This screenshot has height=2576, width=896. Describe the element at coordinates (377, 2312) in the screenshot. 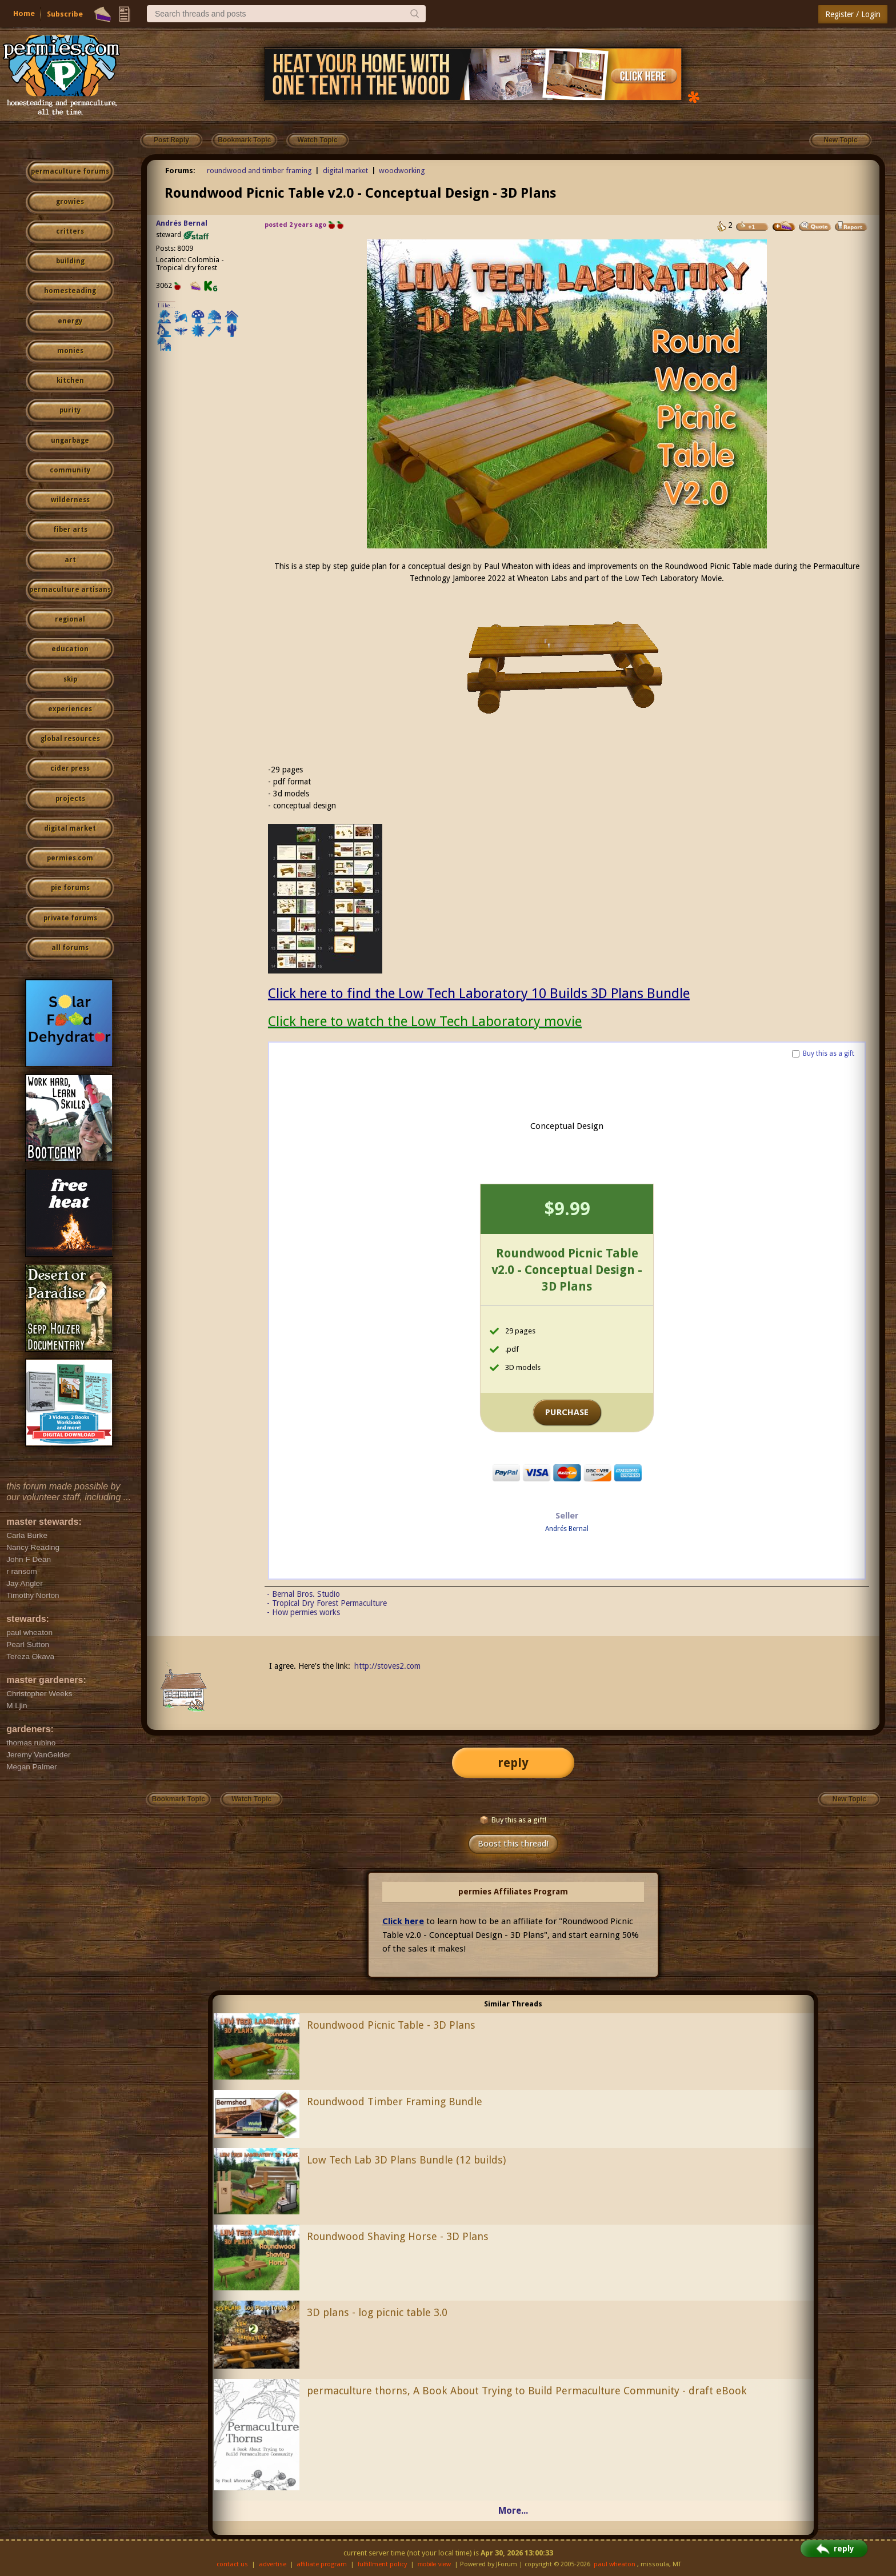

I see `3D plans - log picnic table 3.0` at that location.